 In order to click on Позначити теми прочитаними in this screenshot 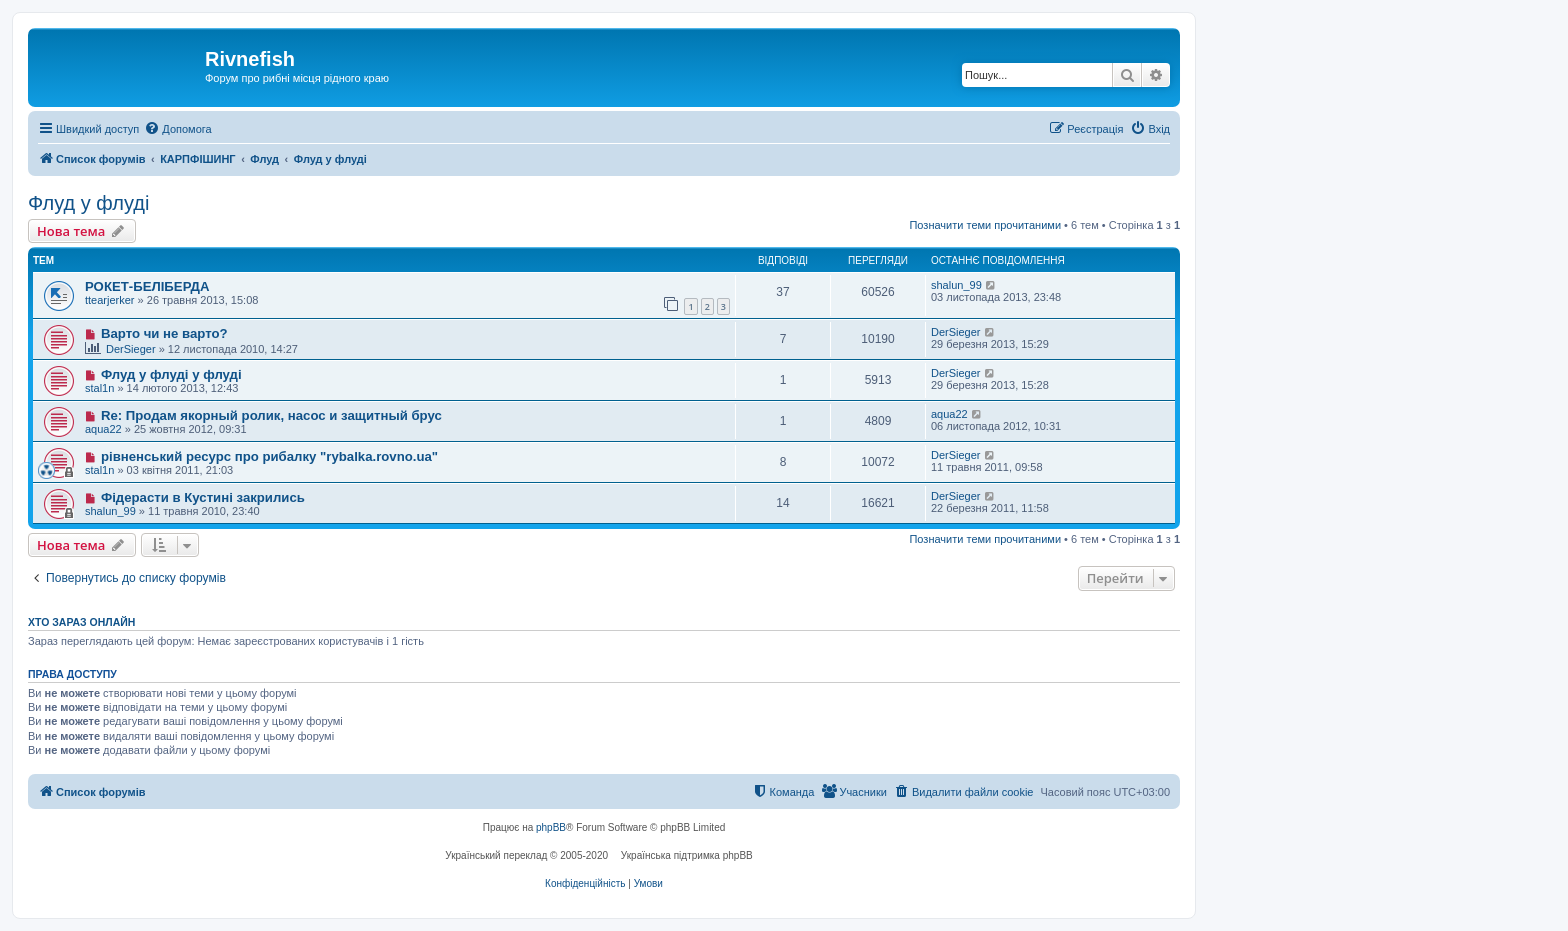, I will do `click(985, 225)`.